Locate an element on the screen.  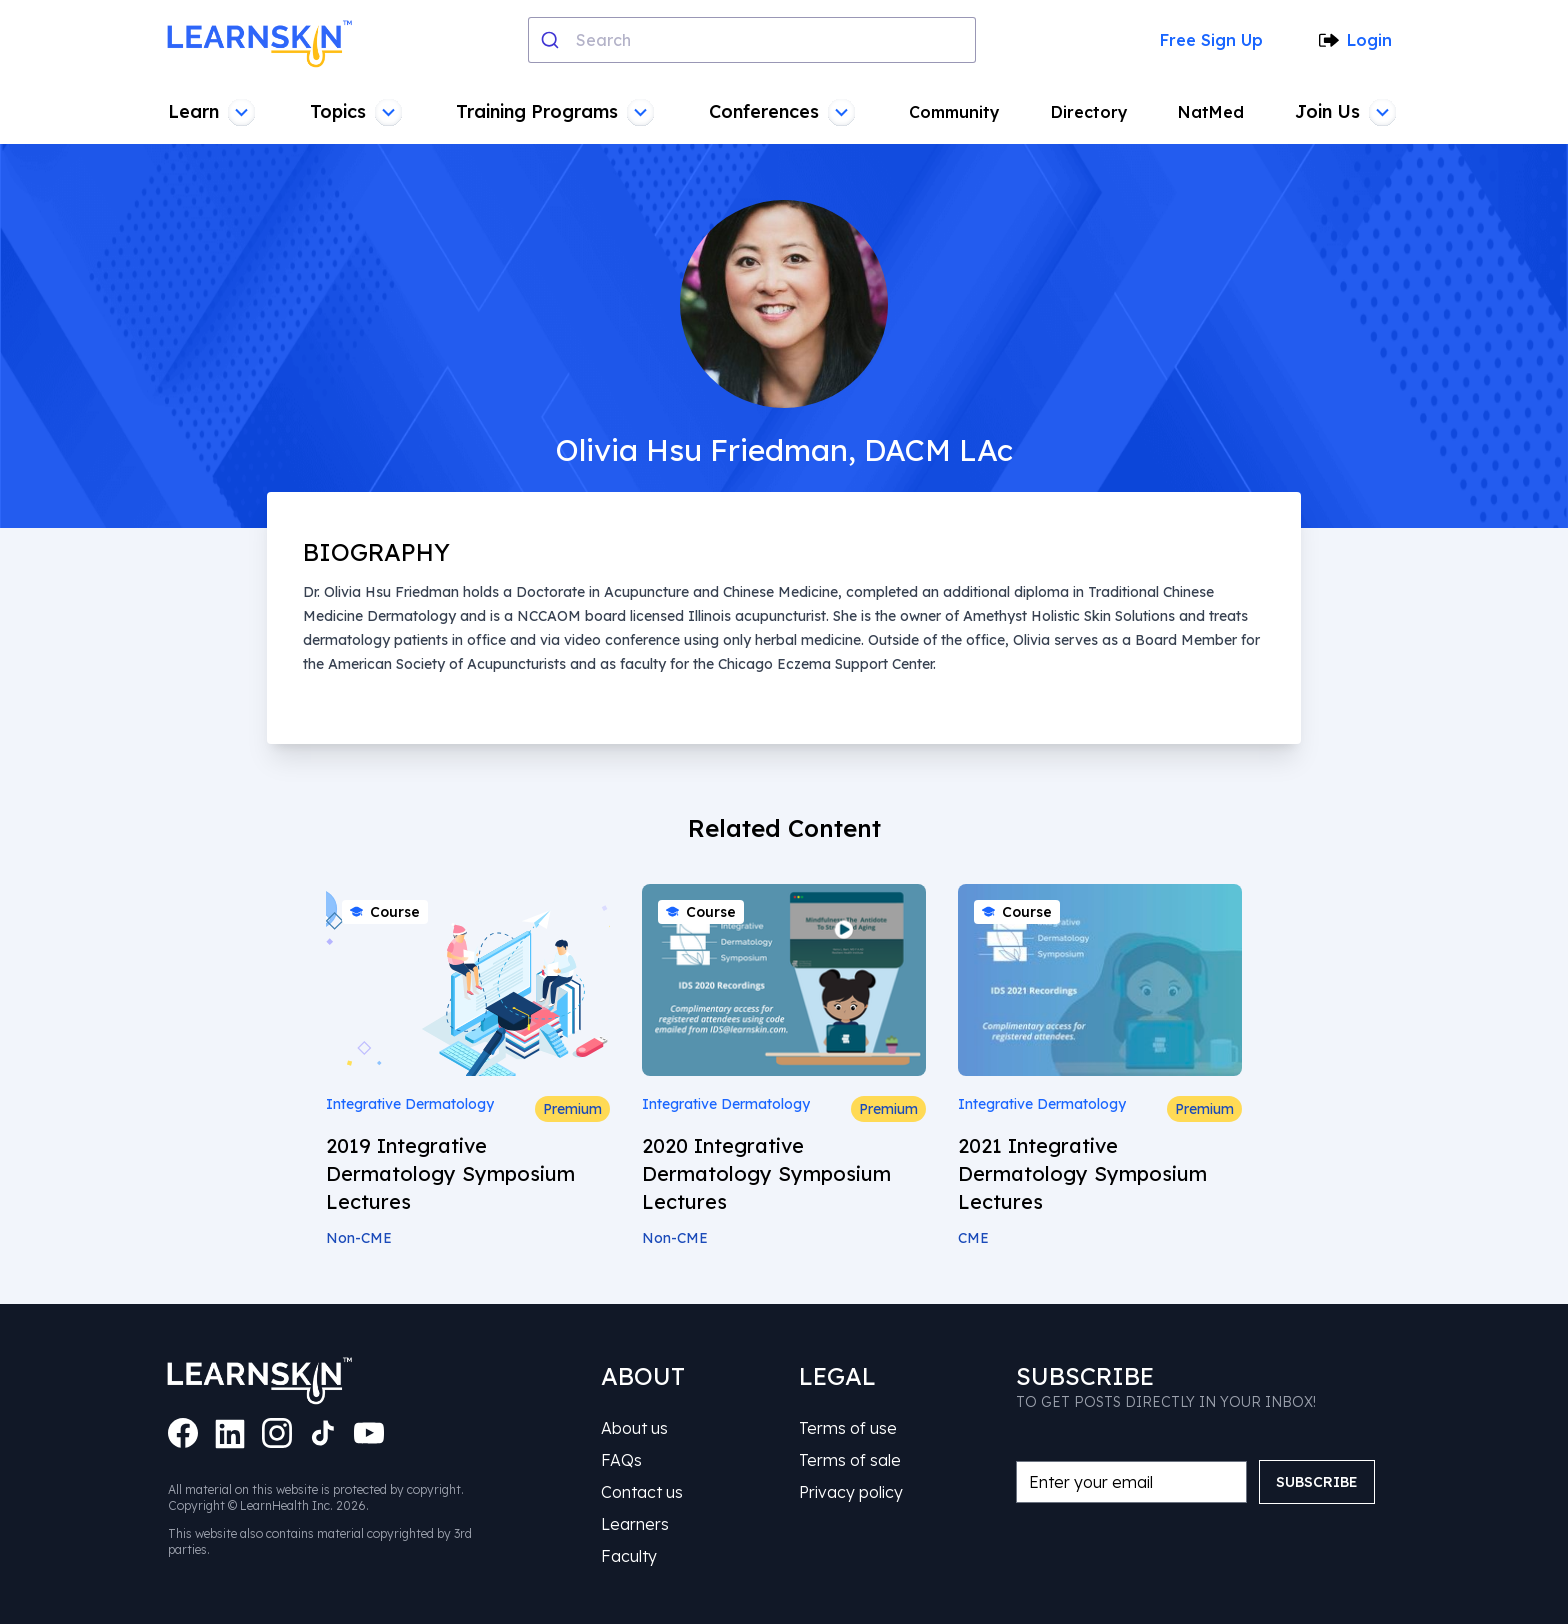
FAQs is located at coordinates (621, 1460).